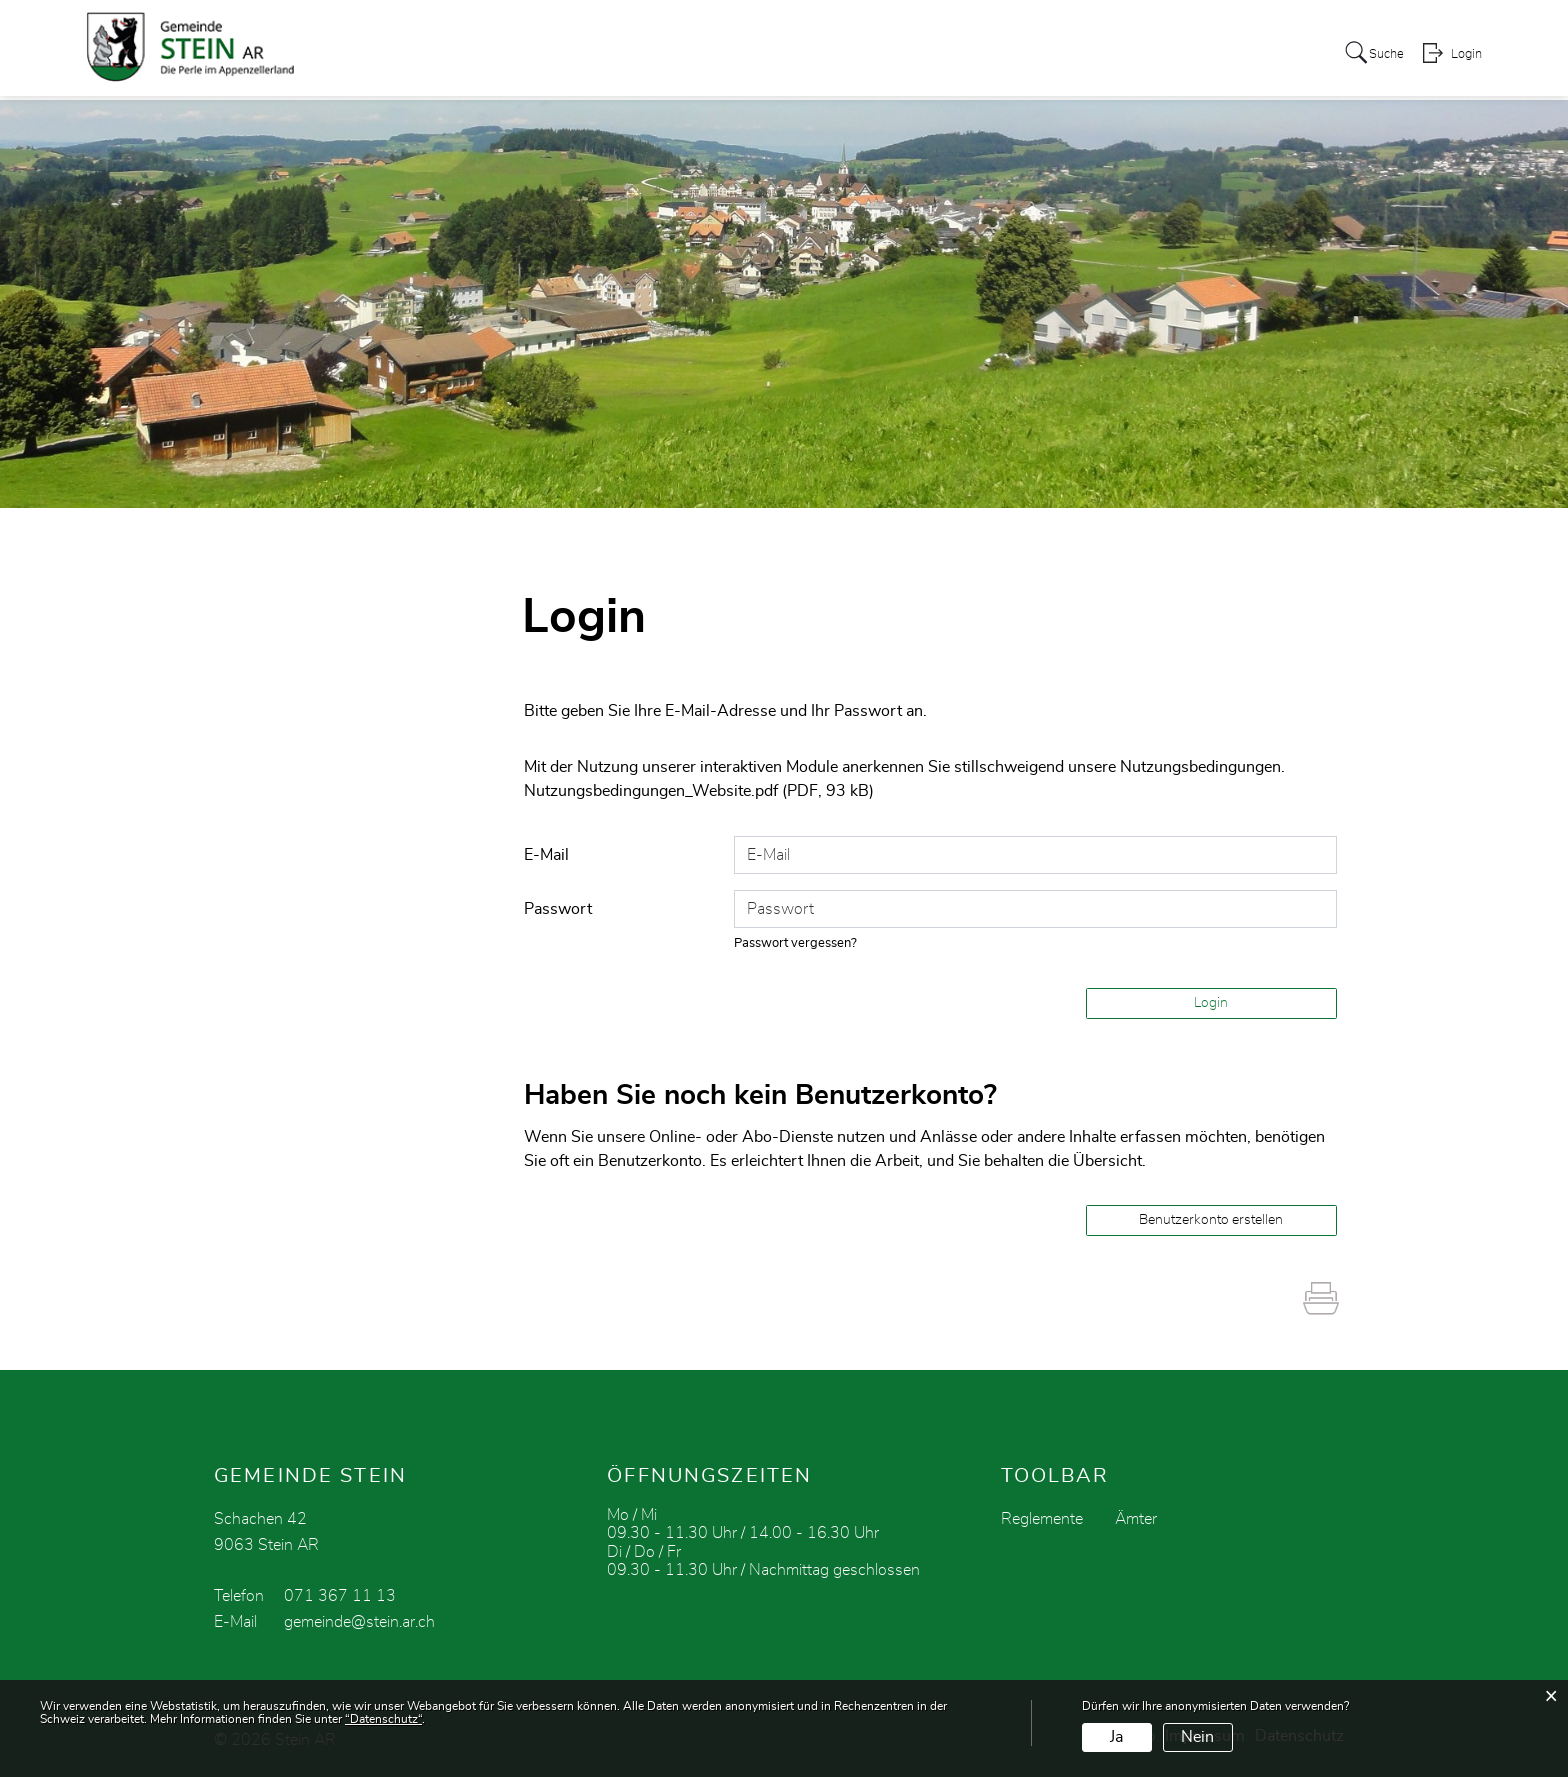 The width and height of the screenshot is (1568, 1777). Describe the element at coordinates (546, 854) in the screenshot. I see `E-Mail` at that location.